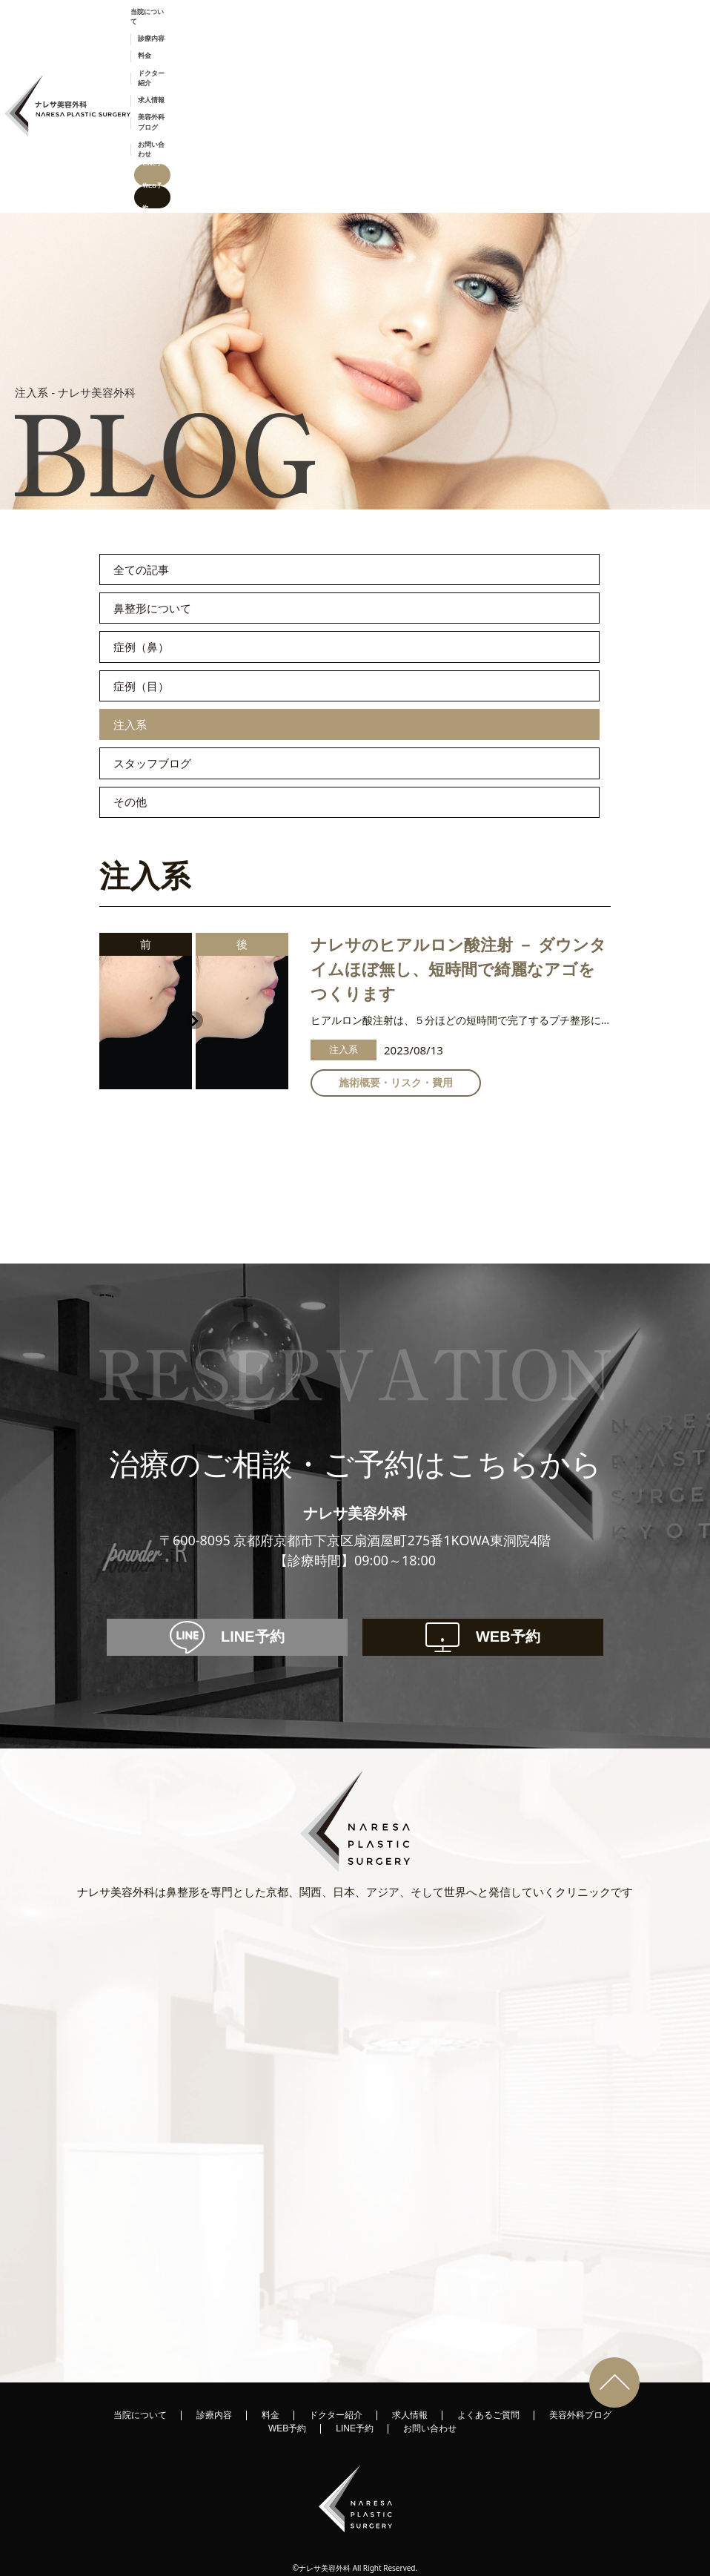  What do you see at coordinates (488, 2386) in the screenshot?
I see `よくあるご質問` at bounding box center [488, 2386].